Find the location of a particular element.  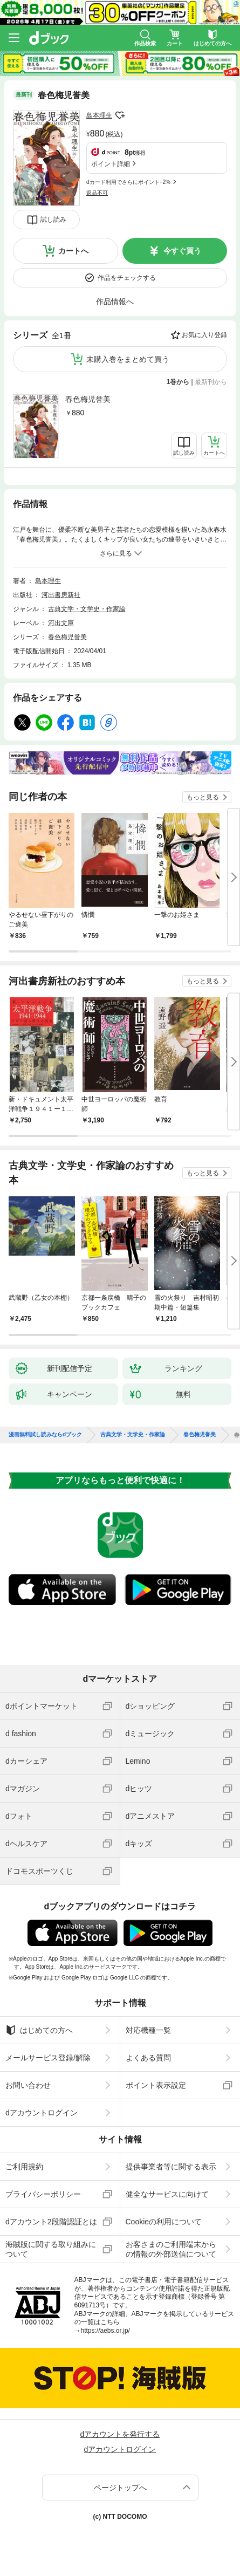

ページトップへ is located at coordinates (120, 2487).